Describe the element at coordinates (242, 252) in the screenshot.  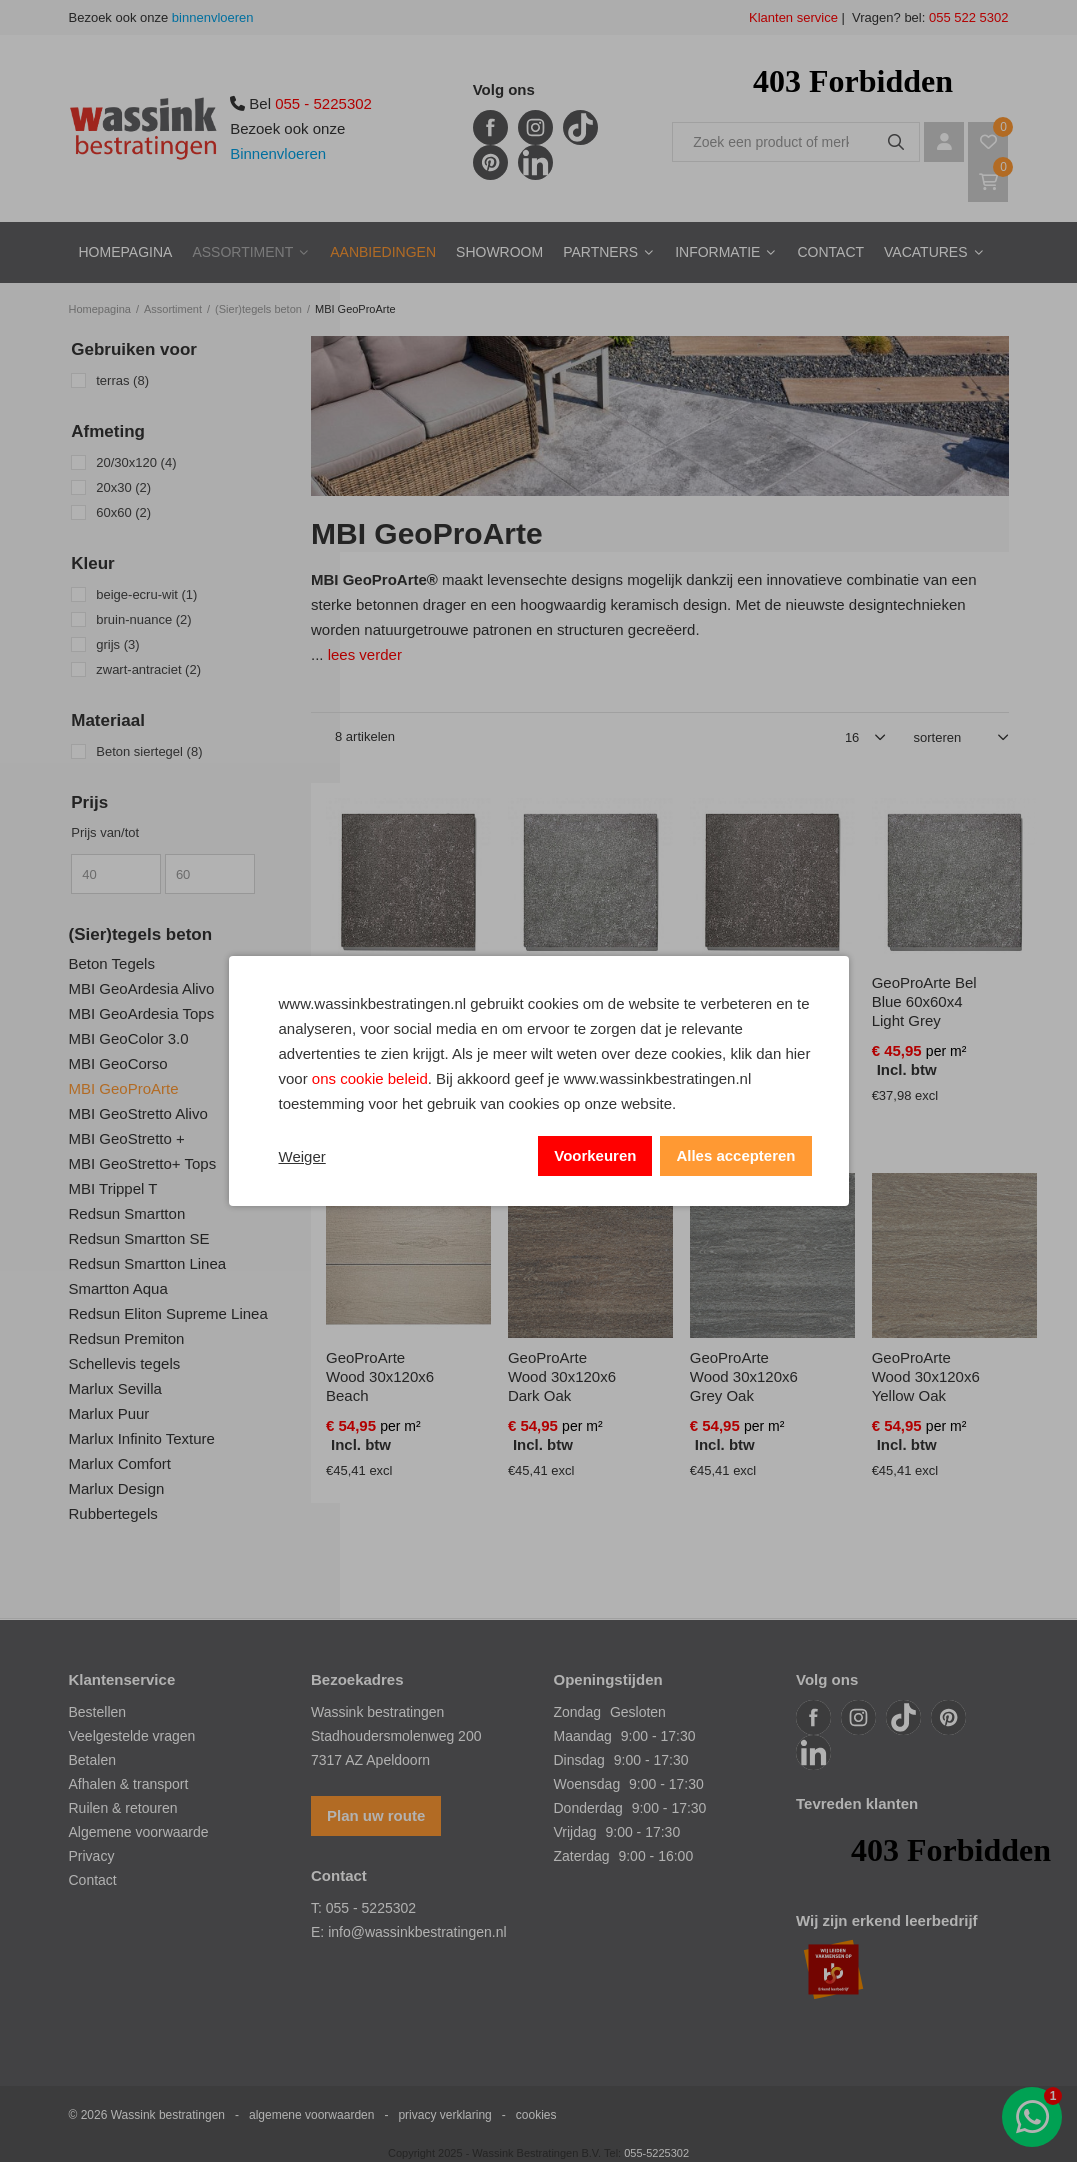
I see `Assortiment` at that location.